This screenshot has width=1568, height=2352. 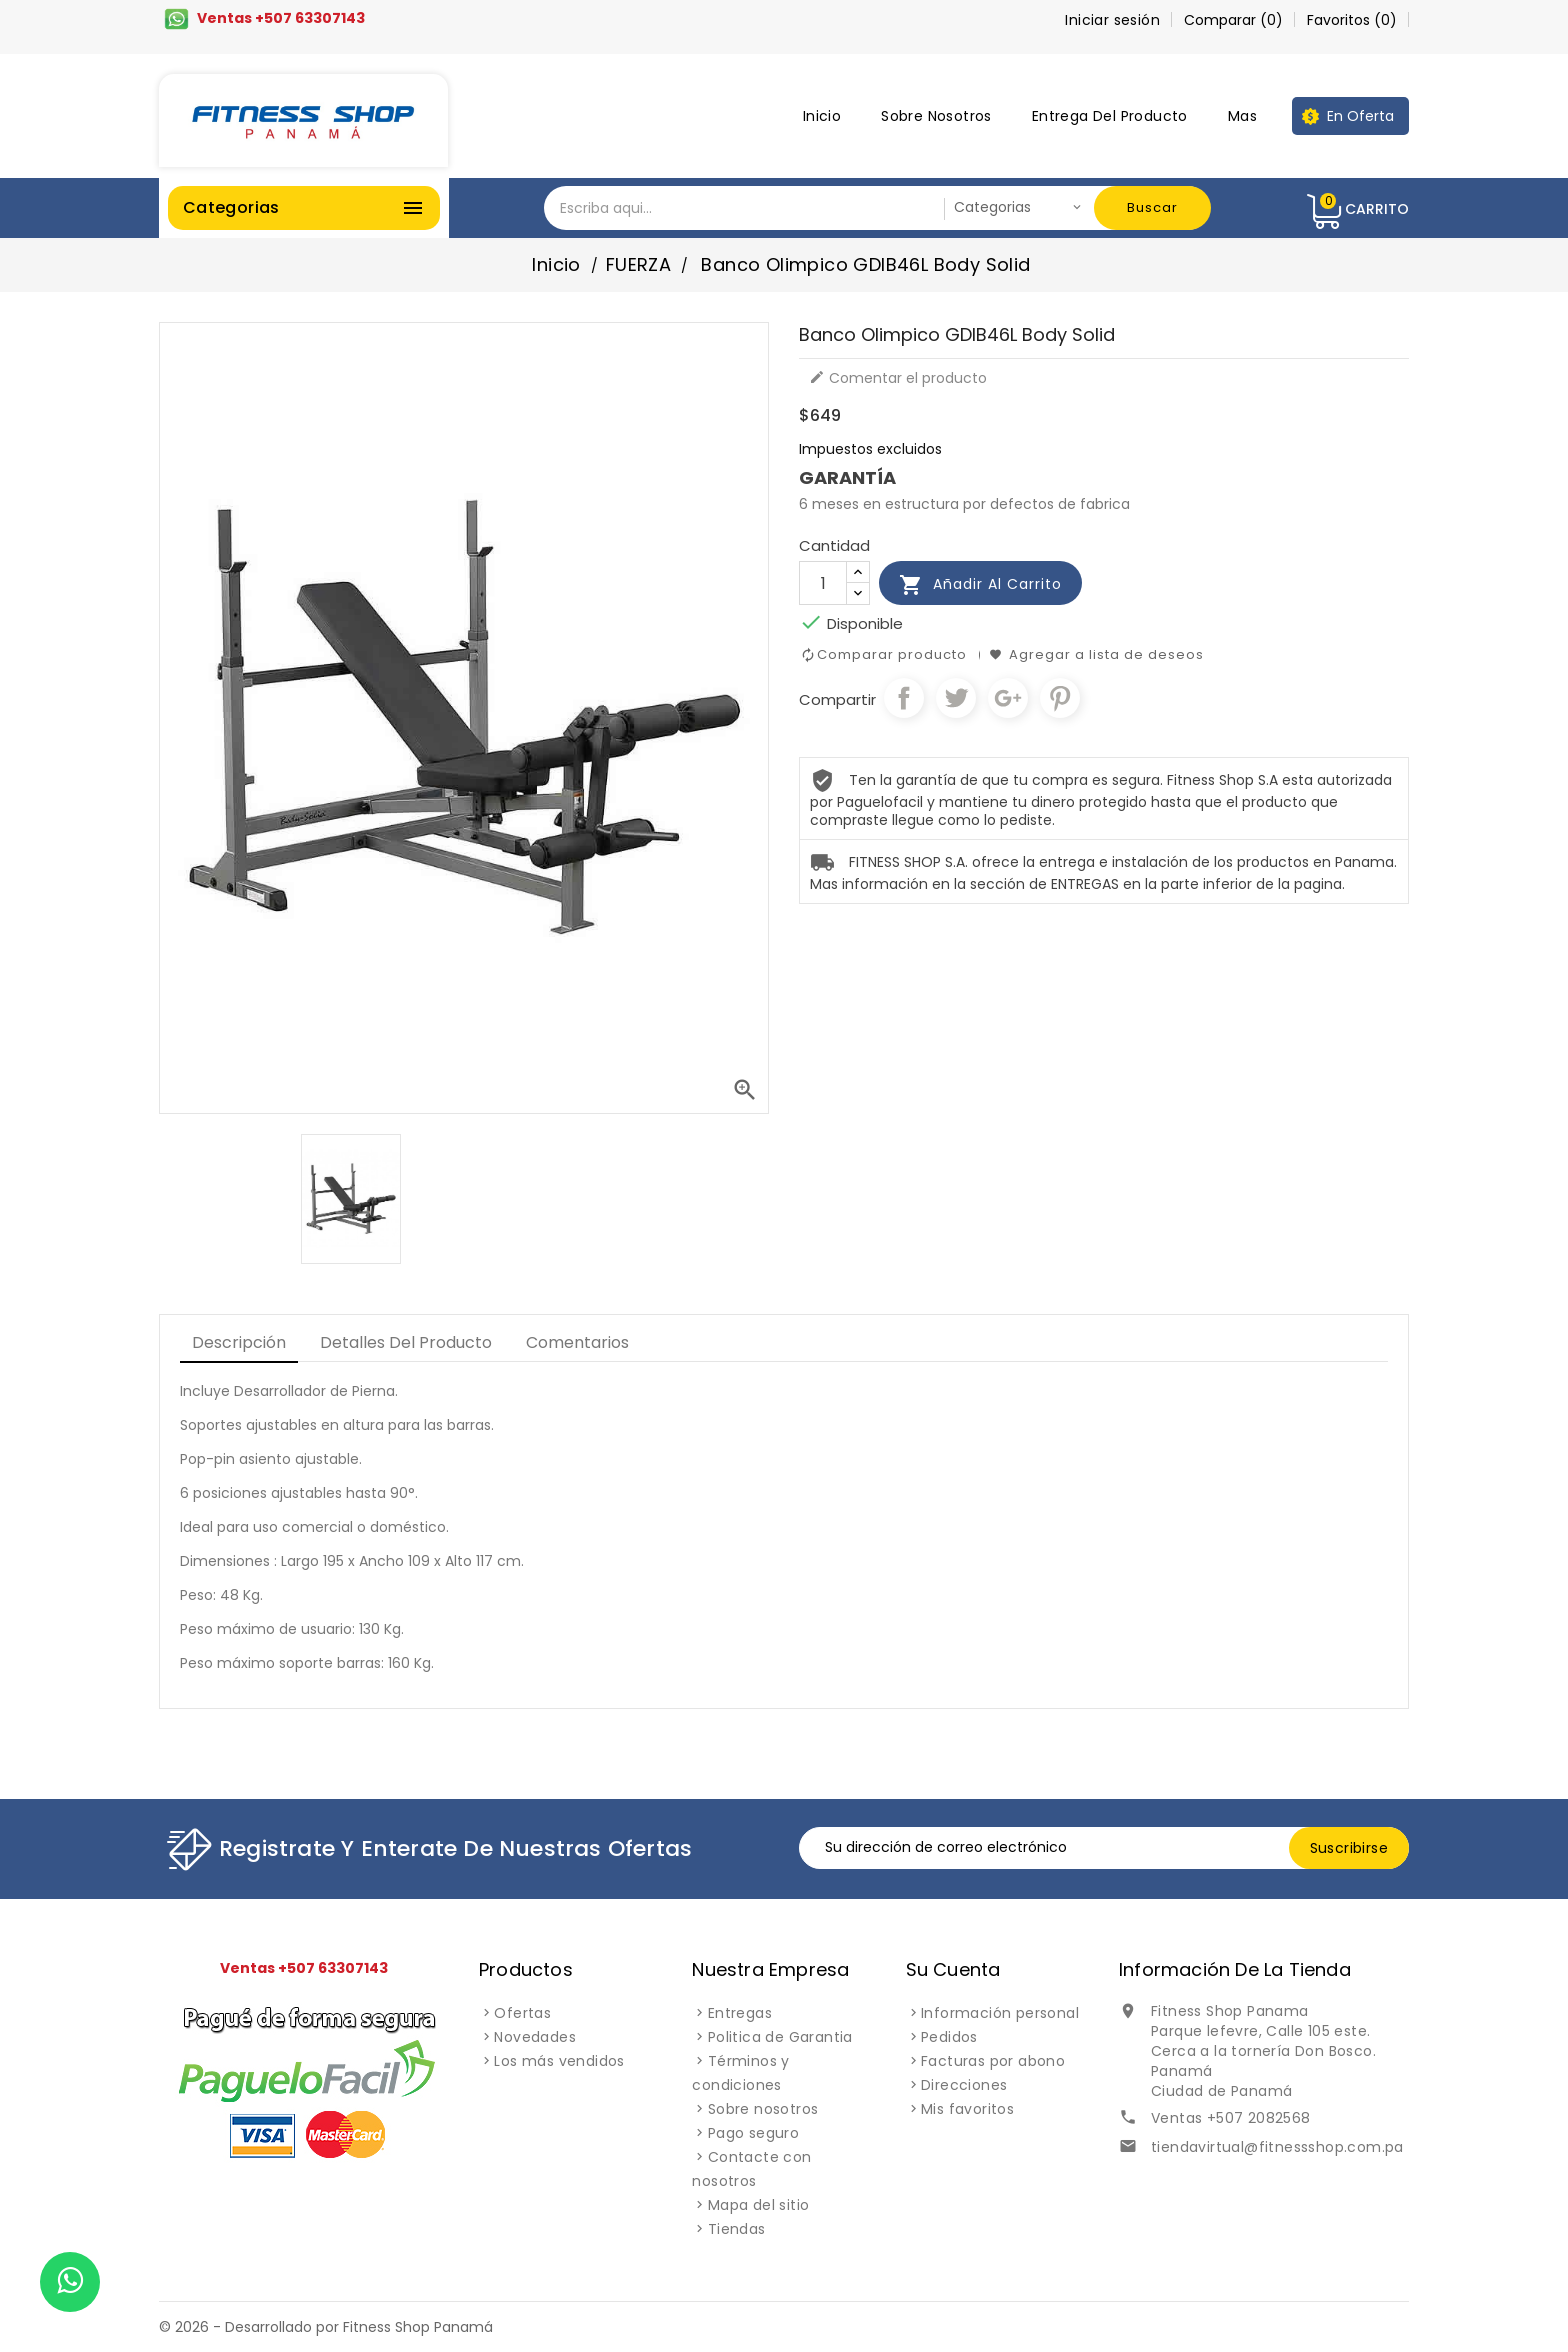 What do you see at coordinates (281, 18) in the screenshot?
I see `Ventas +507 63307143` at bounding box center [281, 18].